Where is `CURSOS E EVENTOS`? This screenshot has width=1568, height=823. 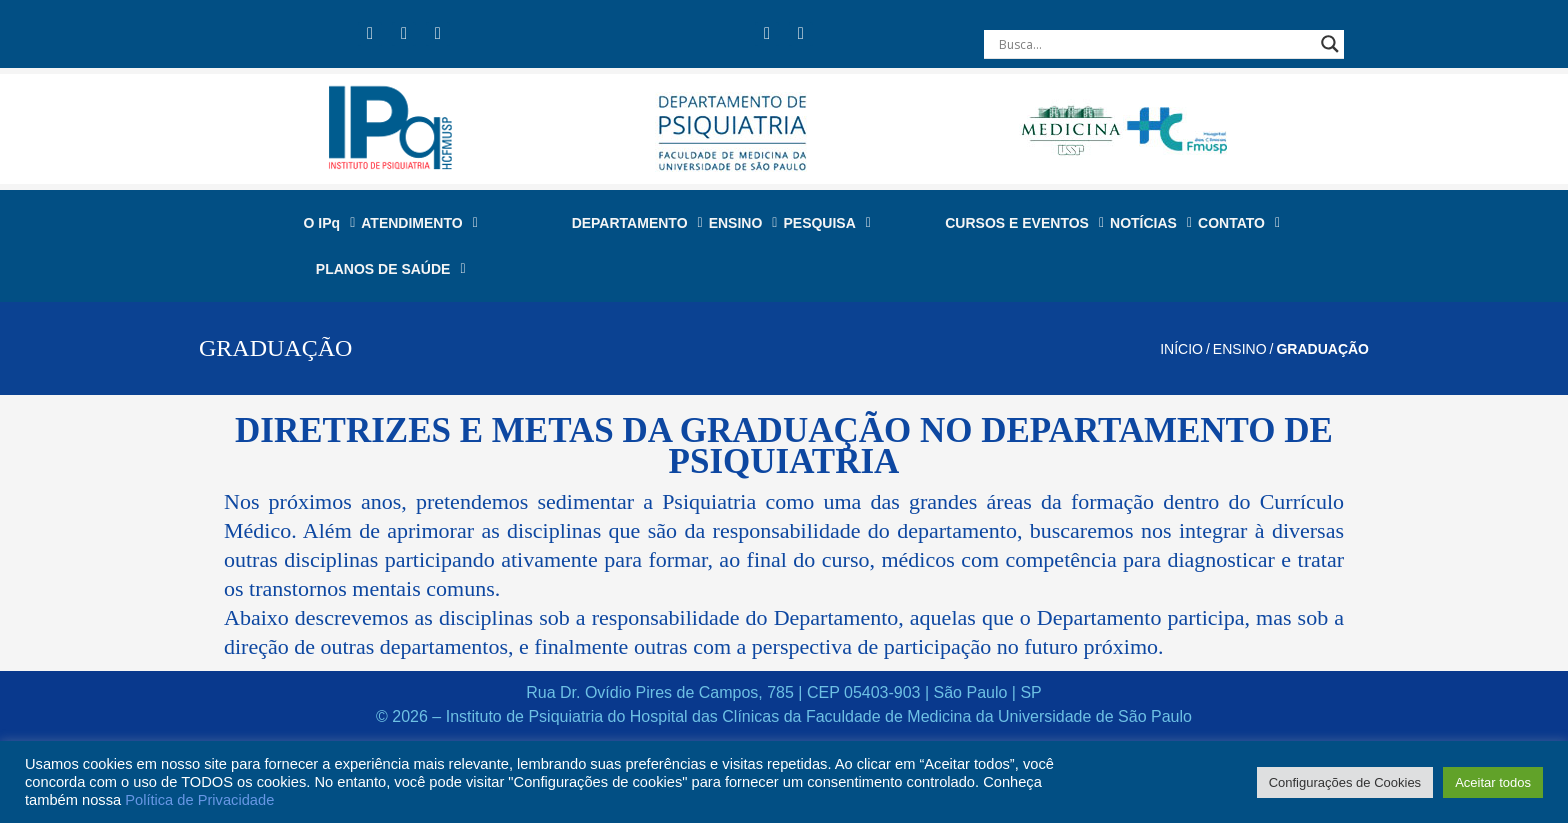
CURSOS E EVENTOS is located at coordinates (1024, 223).